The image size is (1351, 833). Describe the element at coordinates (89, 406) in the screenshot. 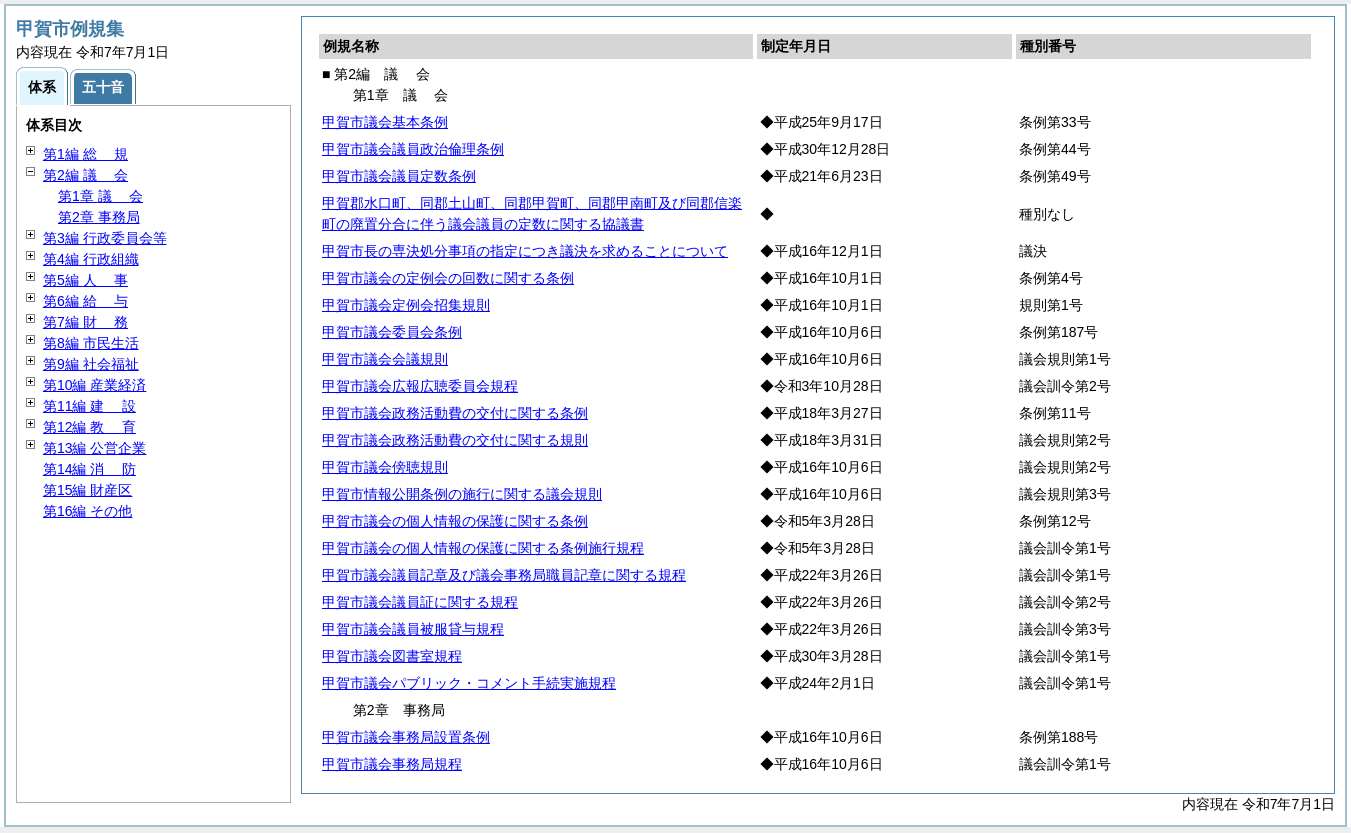

I see `第11編 設` at that location.